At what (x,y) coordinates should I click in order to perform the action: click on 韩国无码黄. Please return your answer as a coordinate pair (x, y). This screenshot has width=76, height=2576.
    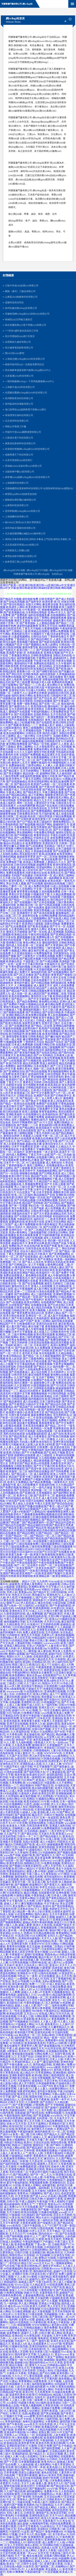
    Looking at the image, I should click on (67, 2308).